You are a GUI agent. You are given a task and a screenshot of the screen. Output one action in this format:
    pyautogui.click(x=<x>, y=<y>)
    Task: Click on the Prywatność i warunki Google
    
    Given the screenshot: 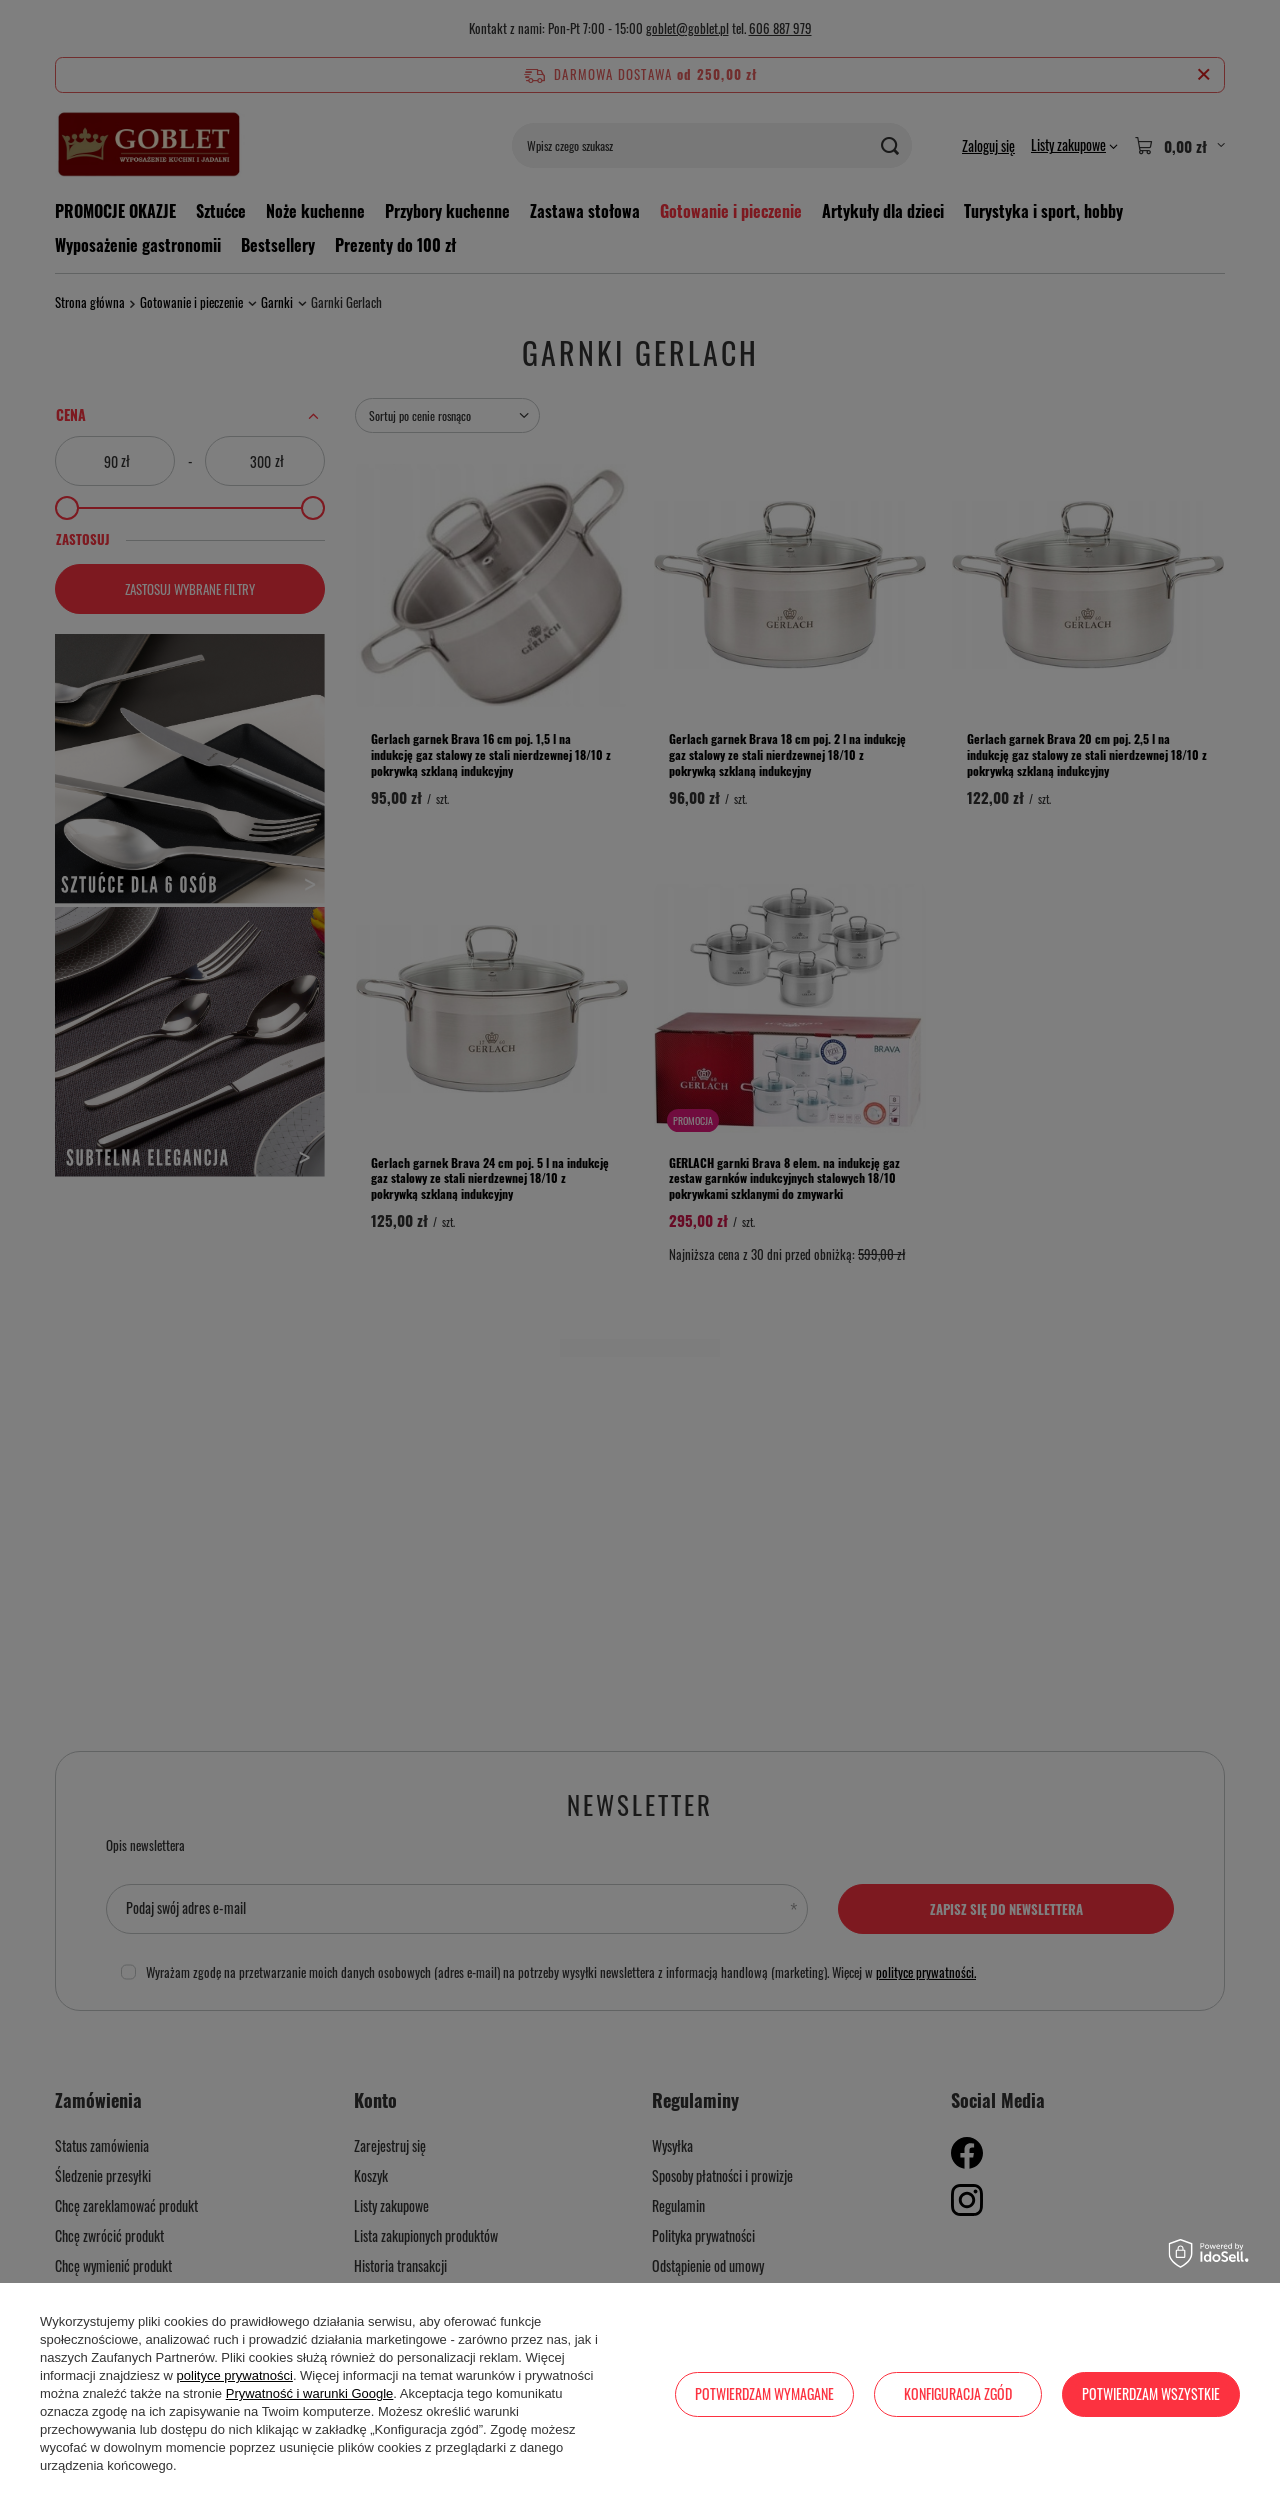 What is the action you would take?
    pyautogui.click(x=310, y=2393)
    